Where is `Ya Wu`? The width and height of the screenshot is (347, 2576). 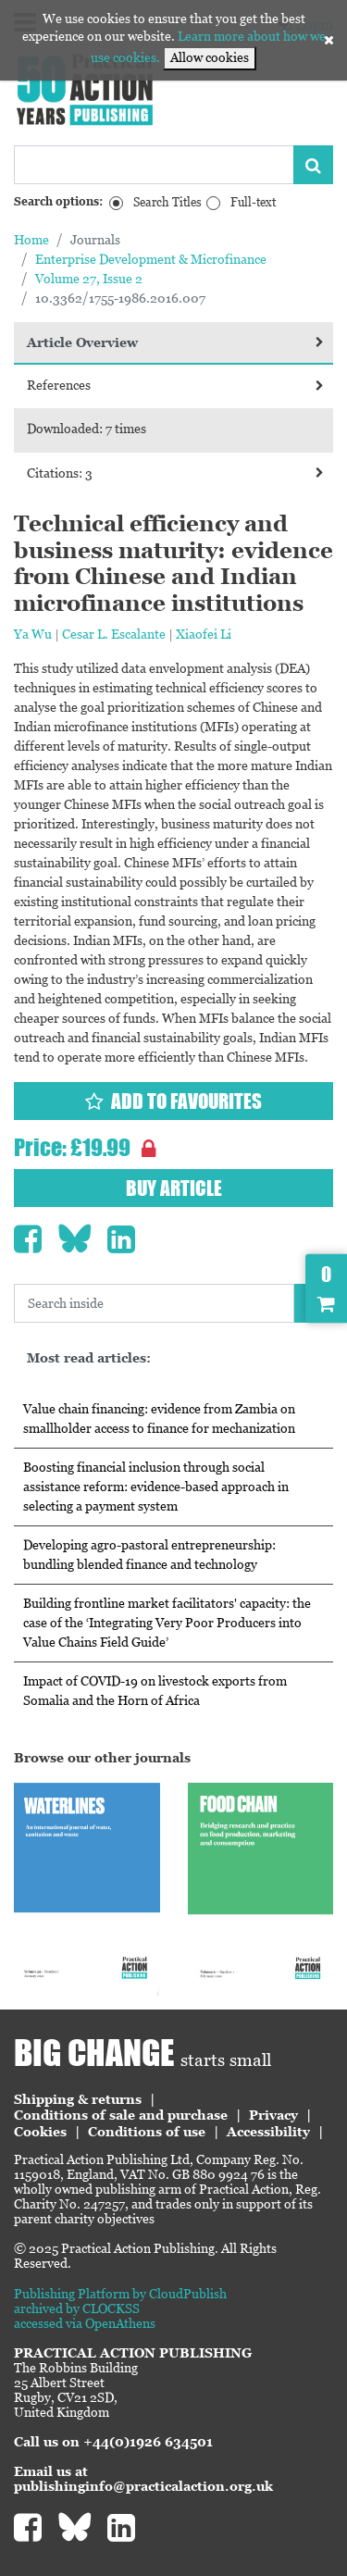 Ya Wu is located at coordinates (33, 634).